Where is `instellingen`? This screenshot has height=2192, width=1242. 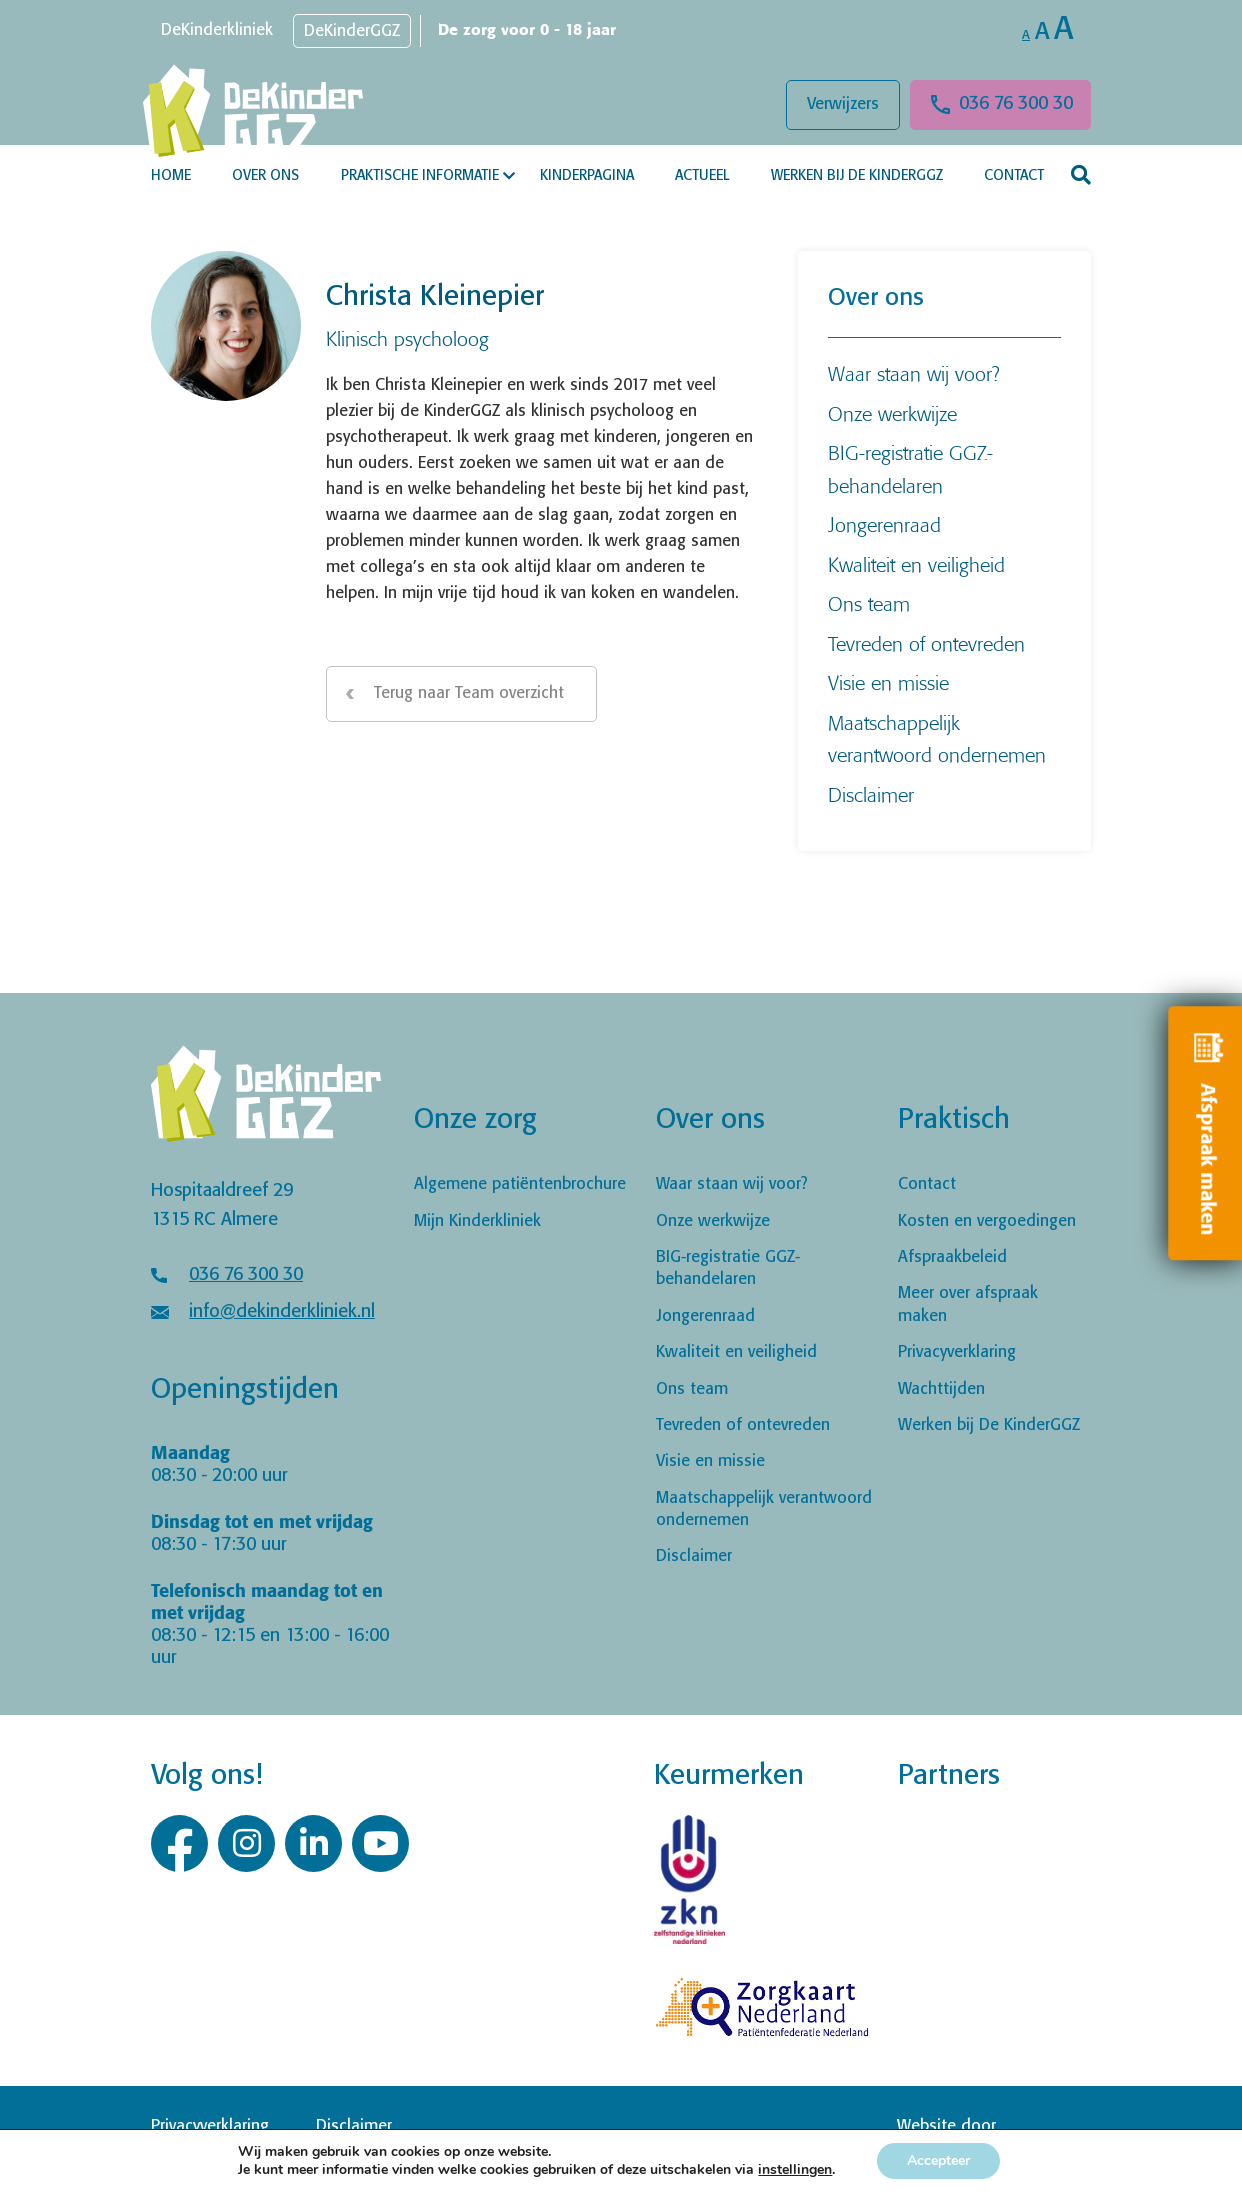
instellingen is located at coordinates (795, 2170).